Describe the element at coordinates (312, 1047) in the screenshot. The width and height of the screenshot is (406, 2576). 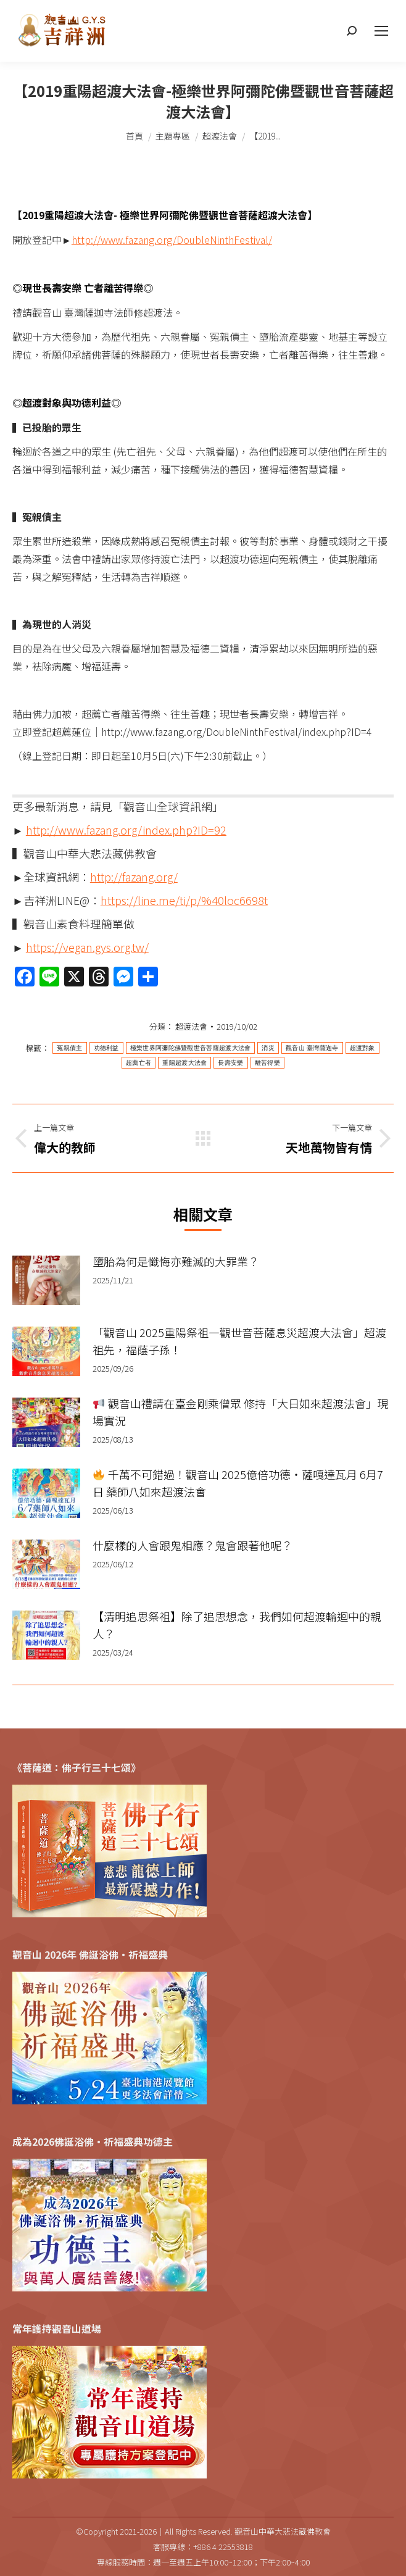
I see `觀音山 臺灣薩迦寺` at that location.